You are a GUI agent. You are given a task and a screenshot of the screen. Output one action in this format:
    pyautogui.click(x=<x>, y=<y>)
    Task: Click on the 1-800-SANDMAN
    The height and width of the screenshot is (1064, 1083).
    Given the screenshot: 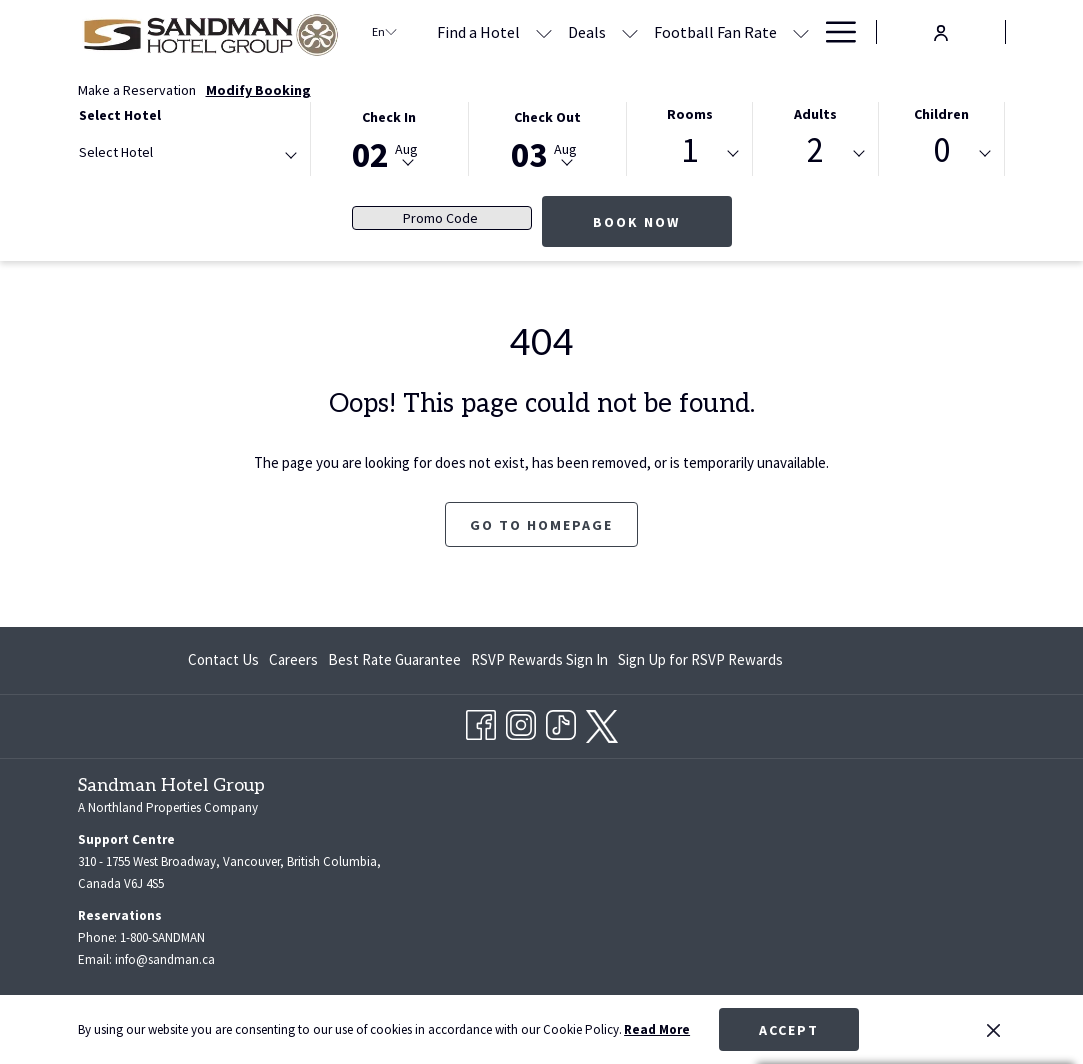 What is the action you would take?
    pyautogui.click(x=162, y=937)
    